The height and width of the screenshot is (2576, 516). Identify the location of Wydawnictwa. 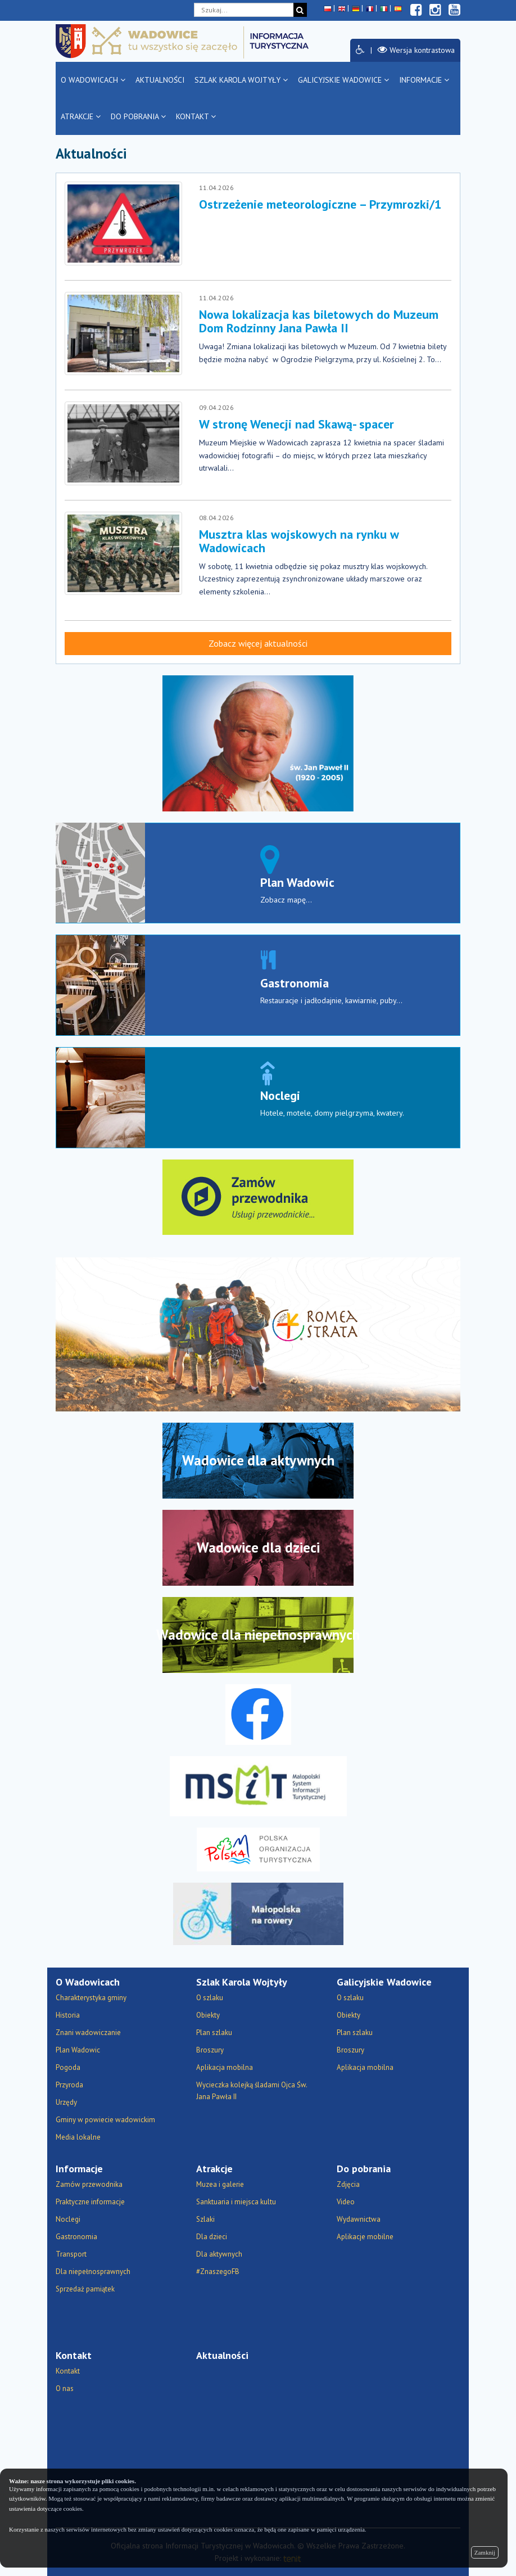
(359, 2219).